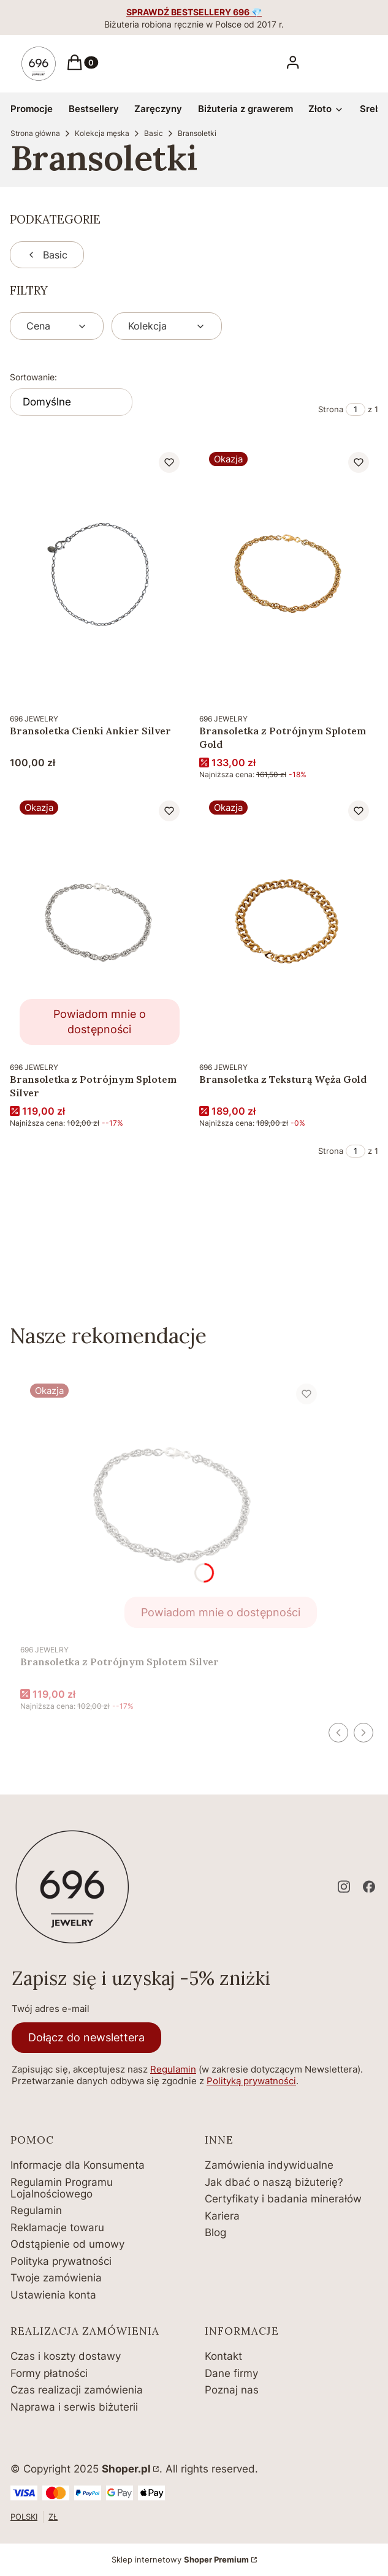 The width and height of the screenshot is (388, 2576). Describe the element at coordinates (77, 2165) in the screenshot. I see `Informacje dla Konsumenta` at that location.